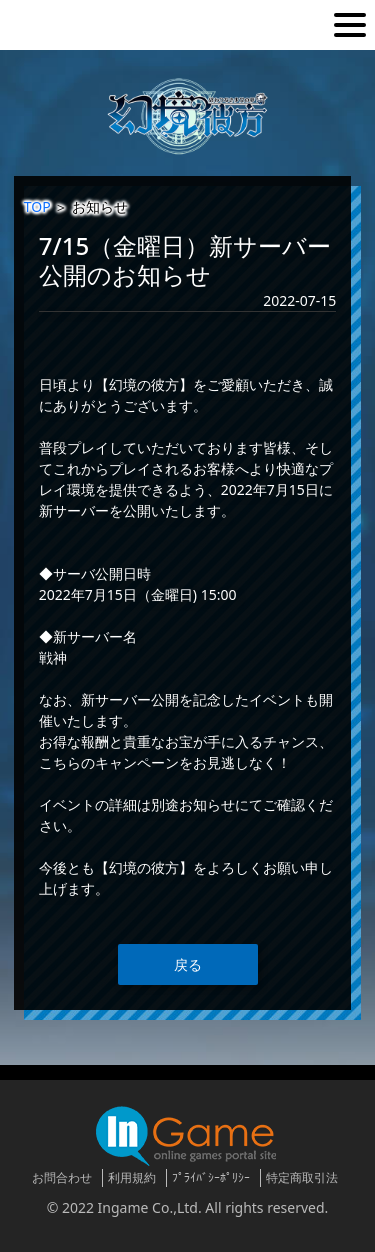 The image size is (375, 1252). I want to click on 戻る, so click(188, 964).